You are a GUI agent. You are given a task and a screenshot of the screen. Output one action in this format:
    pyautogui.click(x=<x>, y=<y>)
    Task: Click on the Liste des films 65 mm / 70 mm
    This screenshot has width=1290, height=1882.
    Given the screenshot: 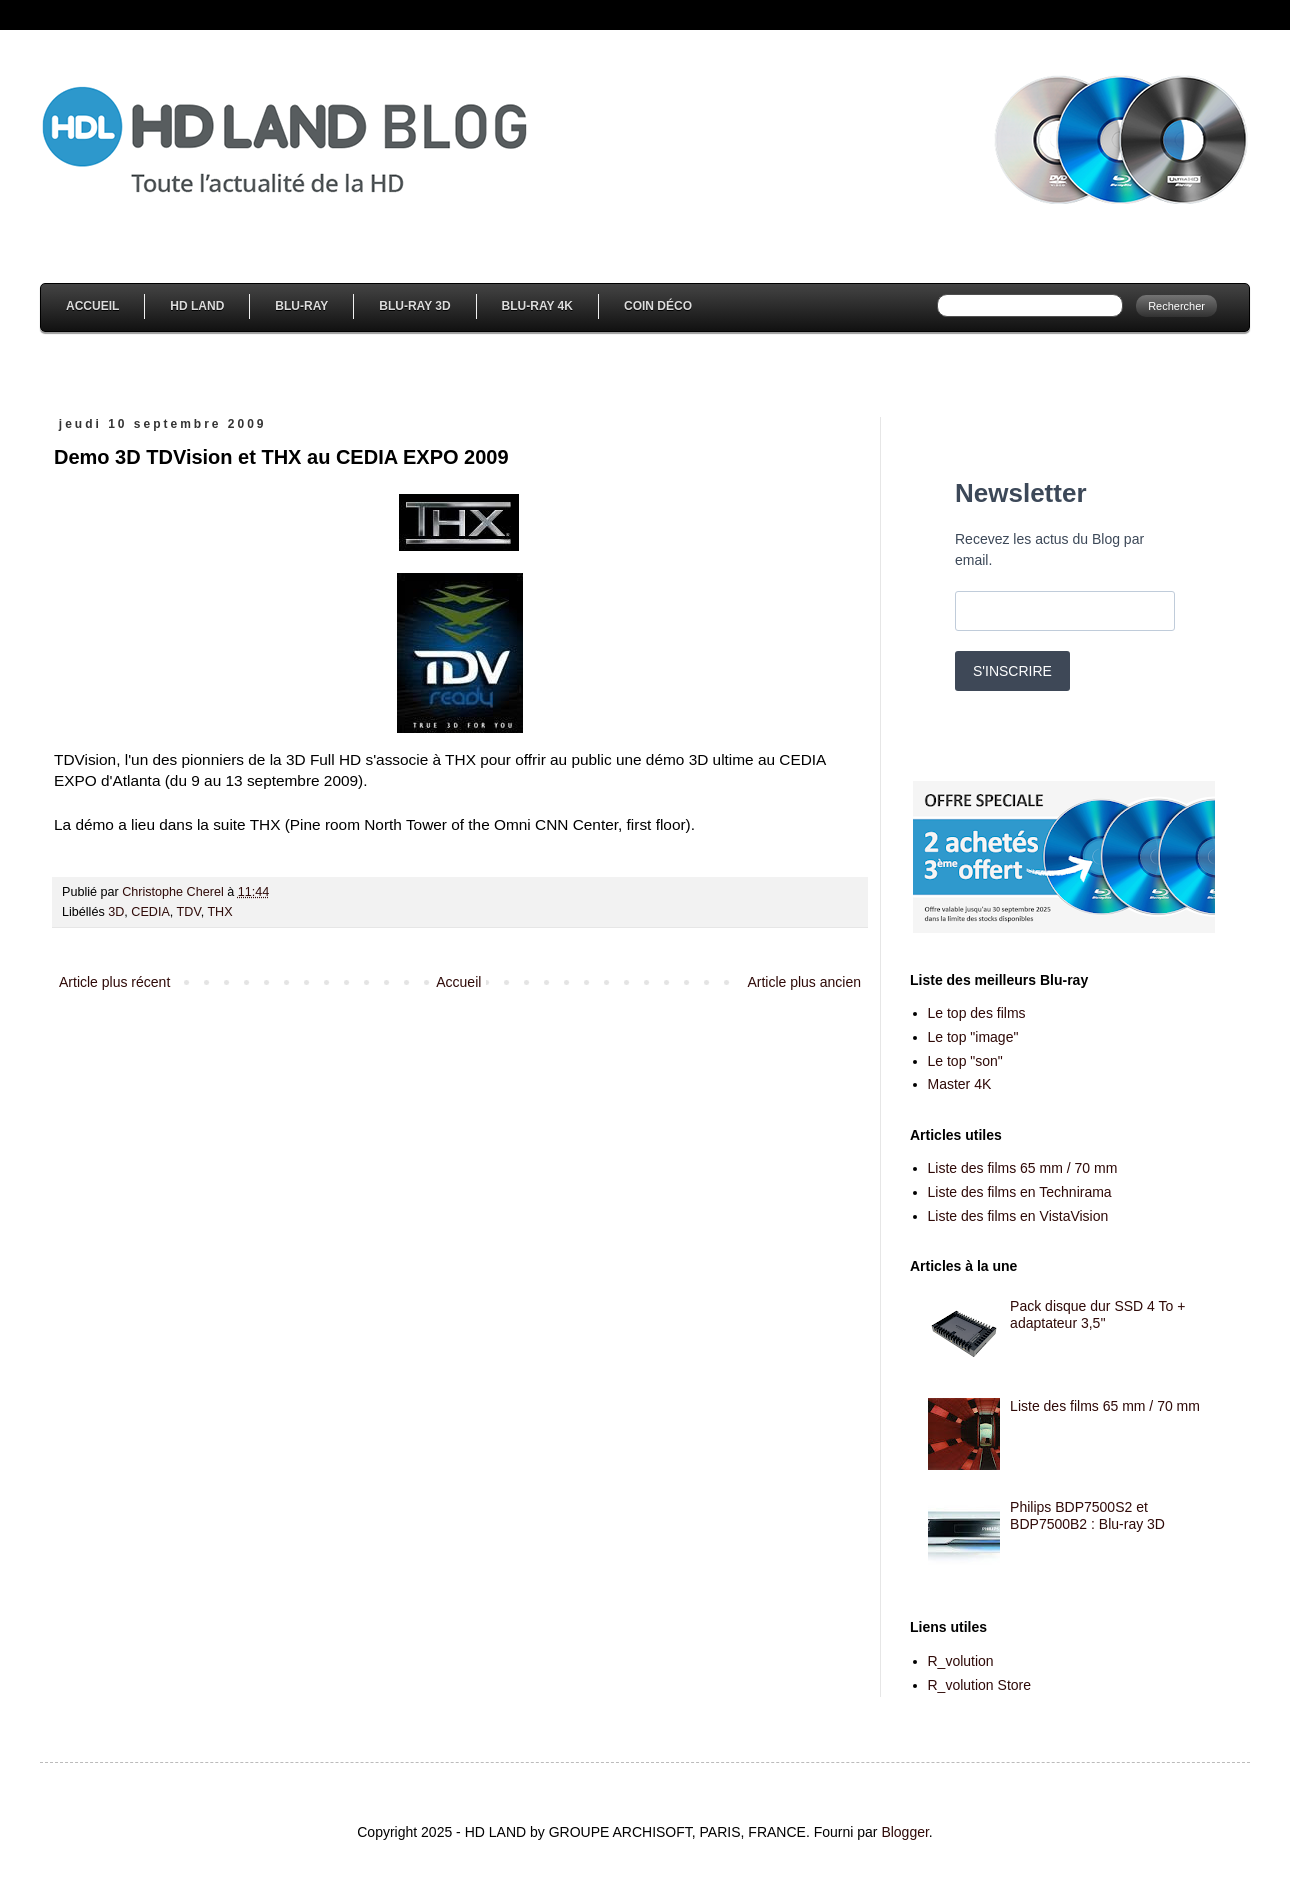 What is the action you would take?
    pyautogui.click(x=1023, y=1168)
    